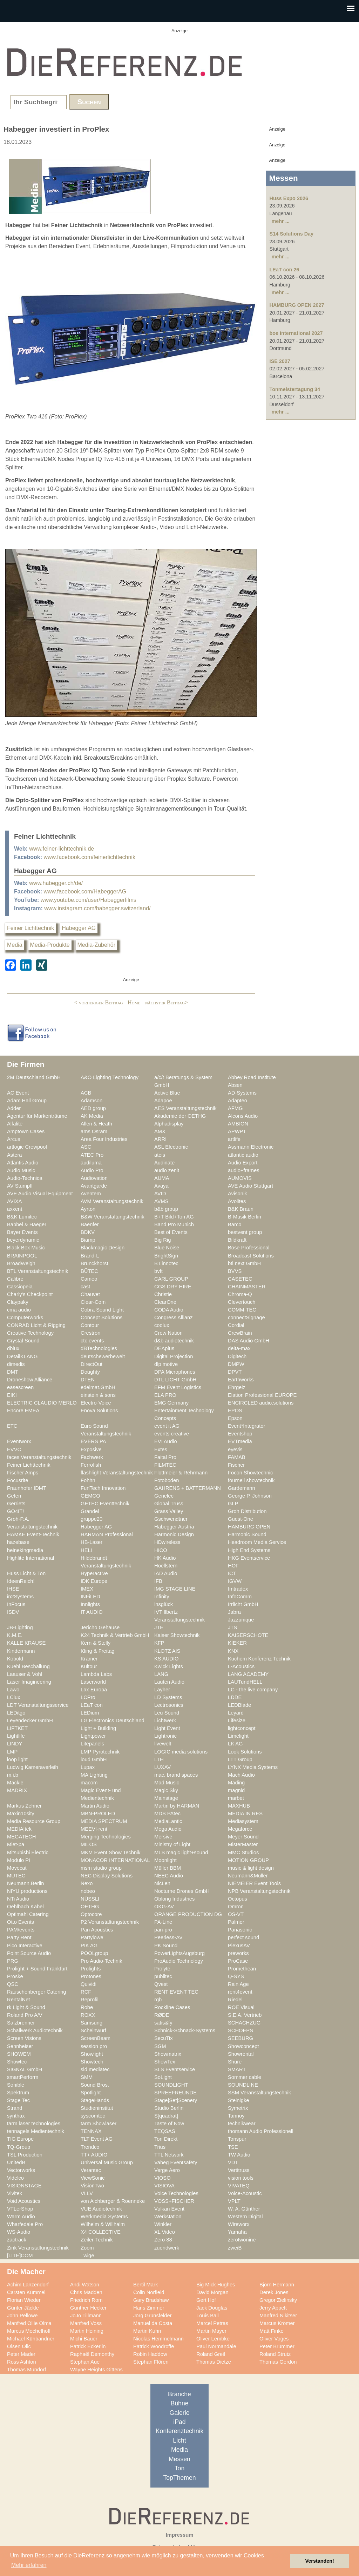 The width and height of the screenshot is (359, 2576). Describe the element at coordinates (235, 1085) in the screenshot. I see `Absen` at that location.